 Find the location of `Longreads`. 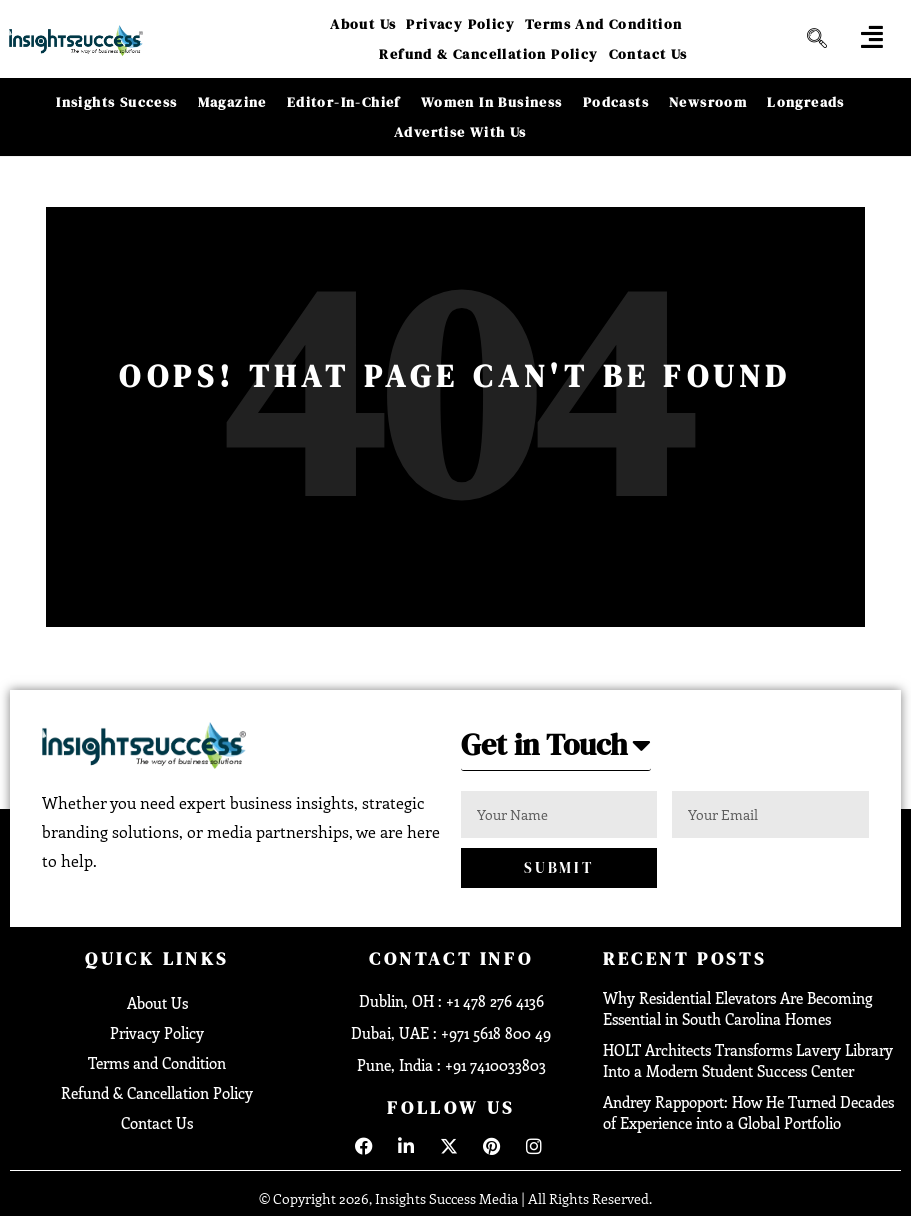

Longreads is located at coordinates (806, 102).